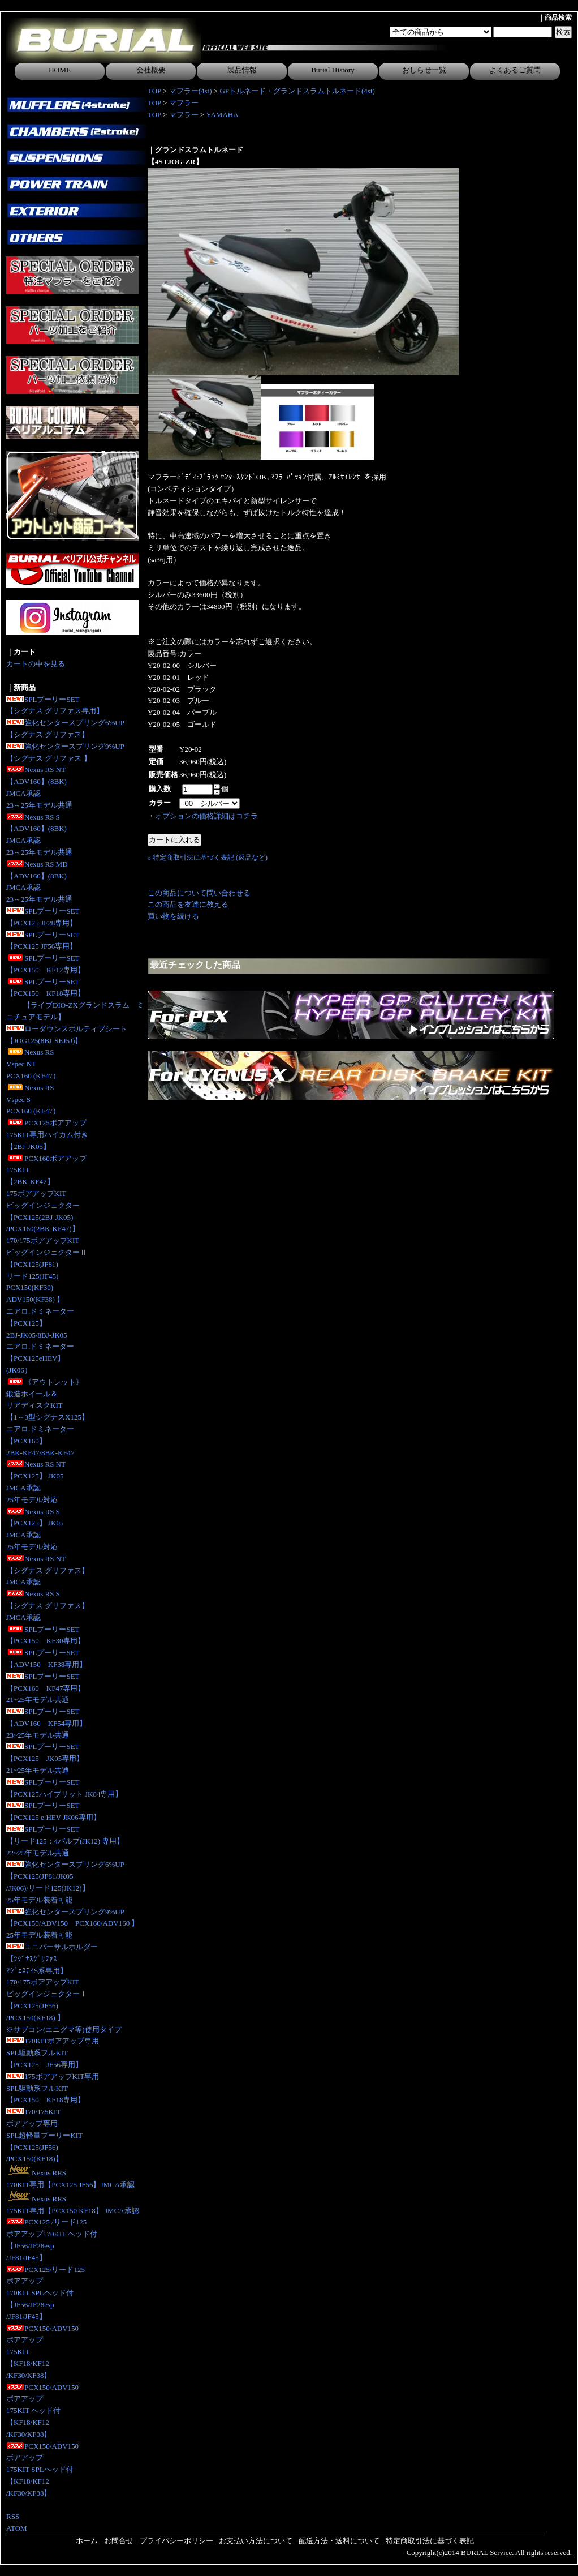 The image size is (578, 2576). What do you see at coordinates (242, 70) in the screenshot?
I see `製品情報` at bounding box center [242, 70].